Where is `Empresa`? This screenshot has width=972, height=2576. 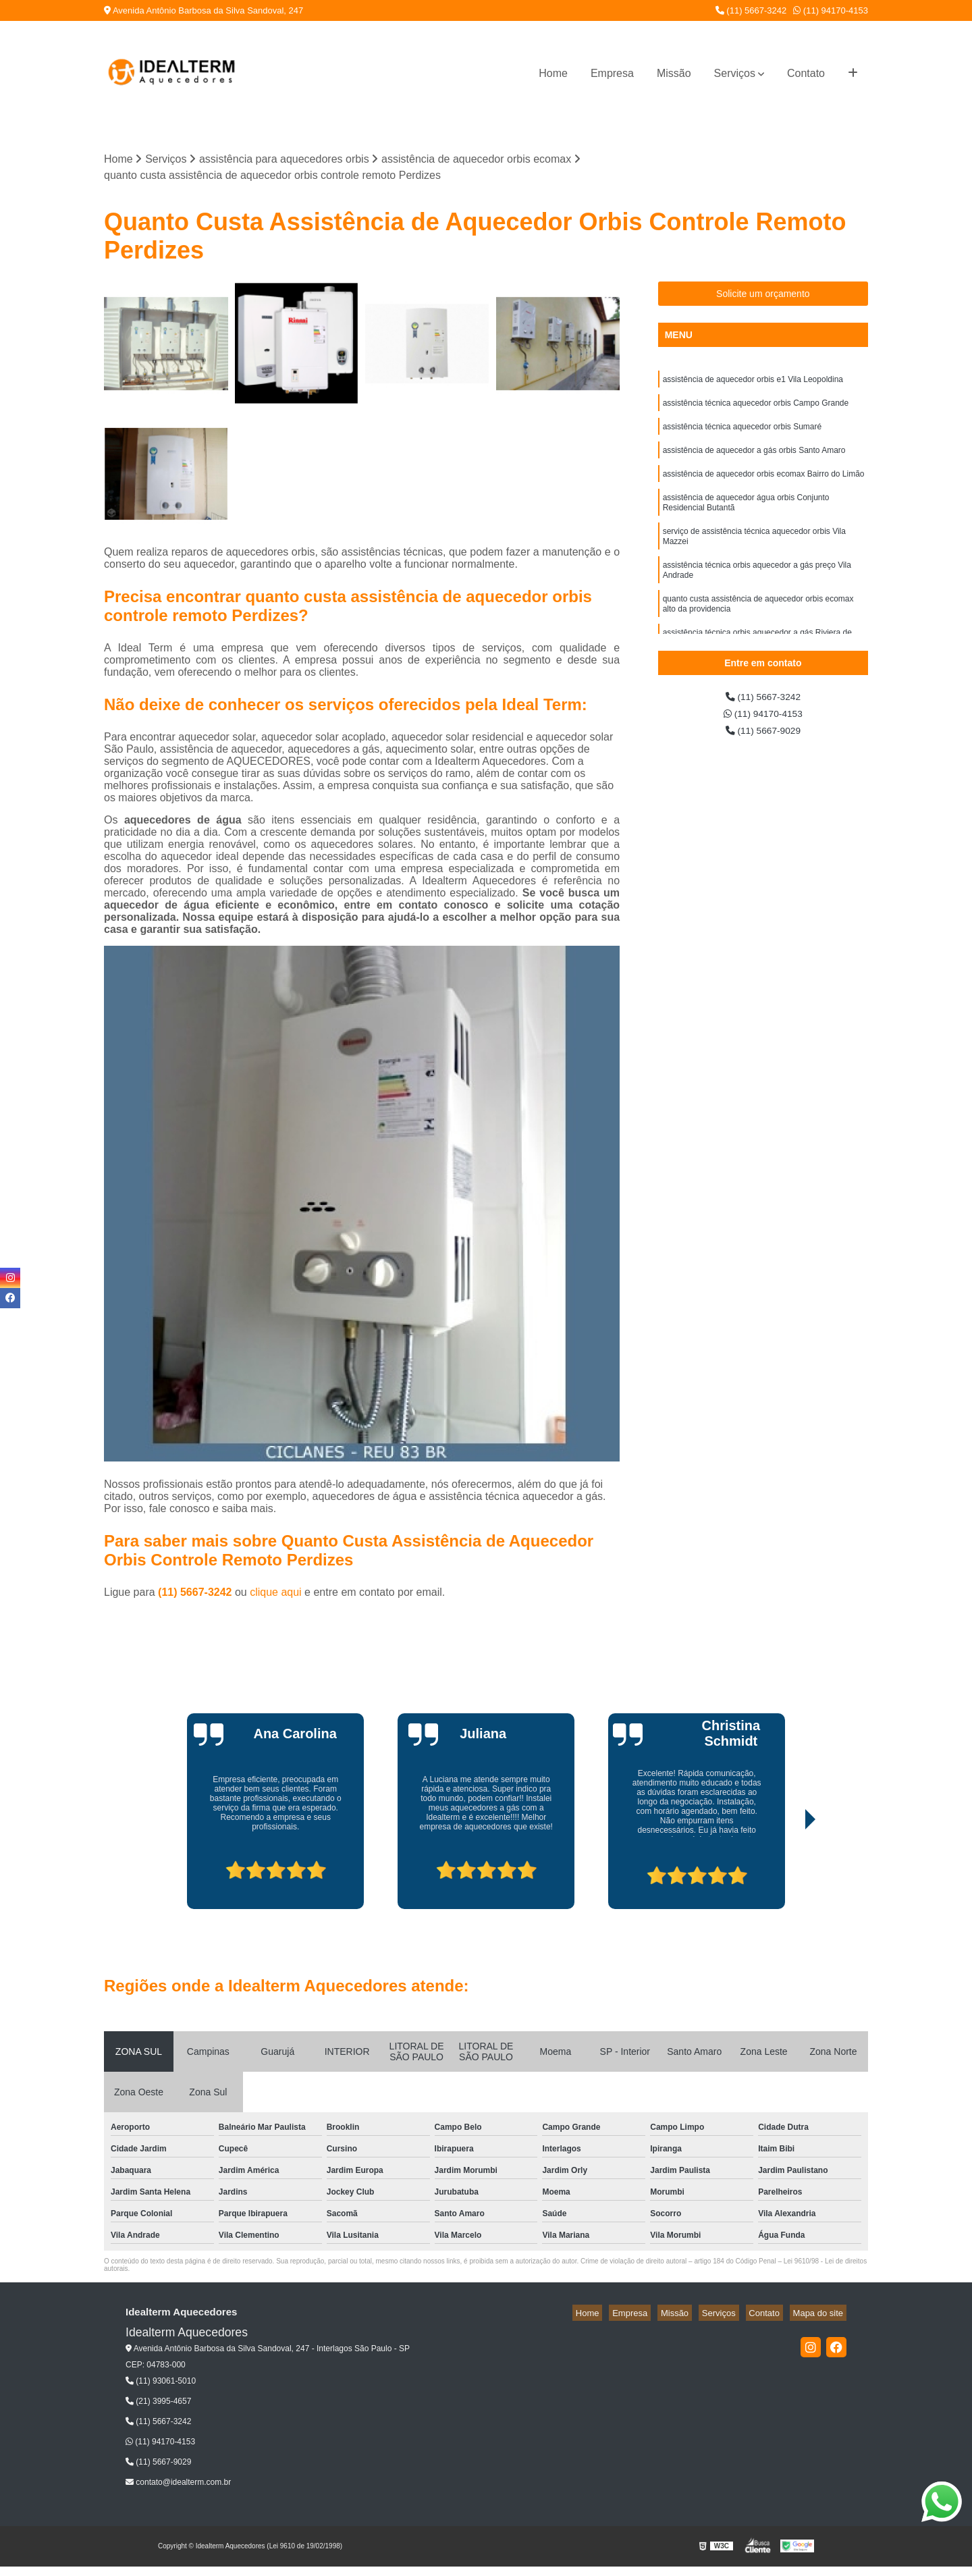
Empresa is located at coordinates (612, 73).